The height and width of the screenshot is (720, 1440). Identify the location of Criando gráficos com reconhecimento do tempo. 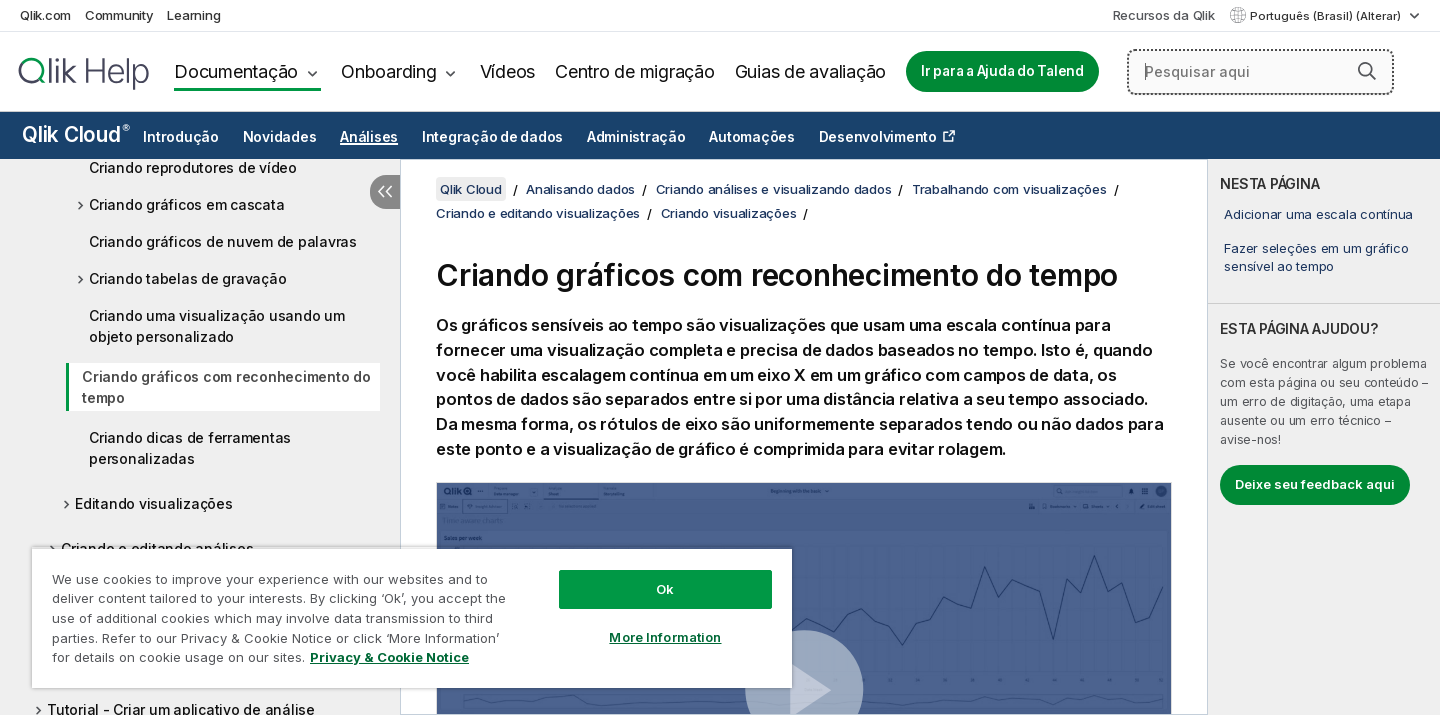
(226, 387).